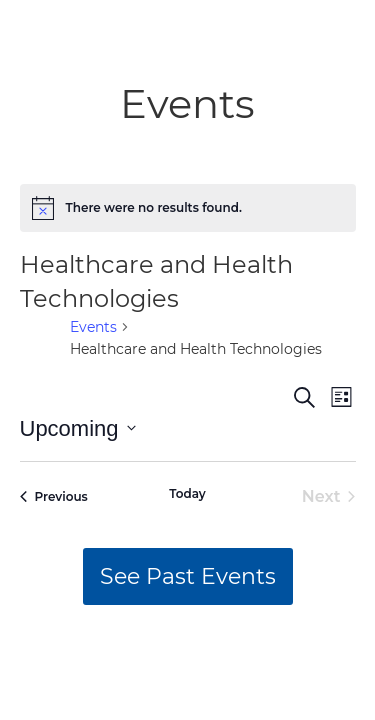 The height and width of the screenshot is (720, 375). What do you see at coordinates (54, 497) in the screenshot?
I see `[Previous Events]` at bounding box center [54, 497].